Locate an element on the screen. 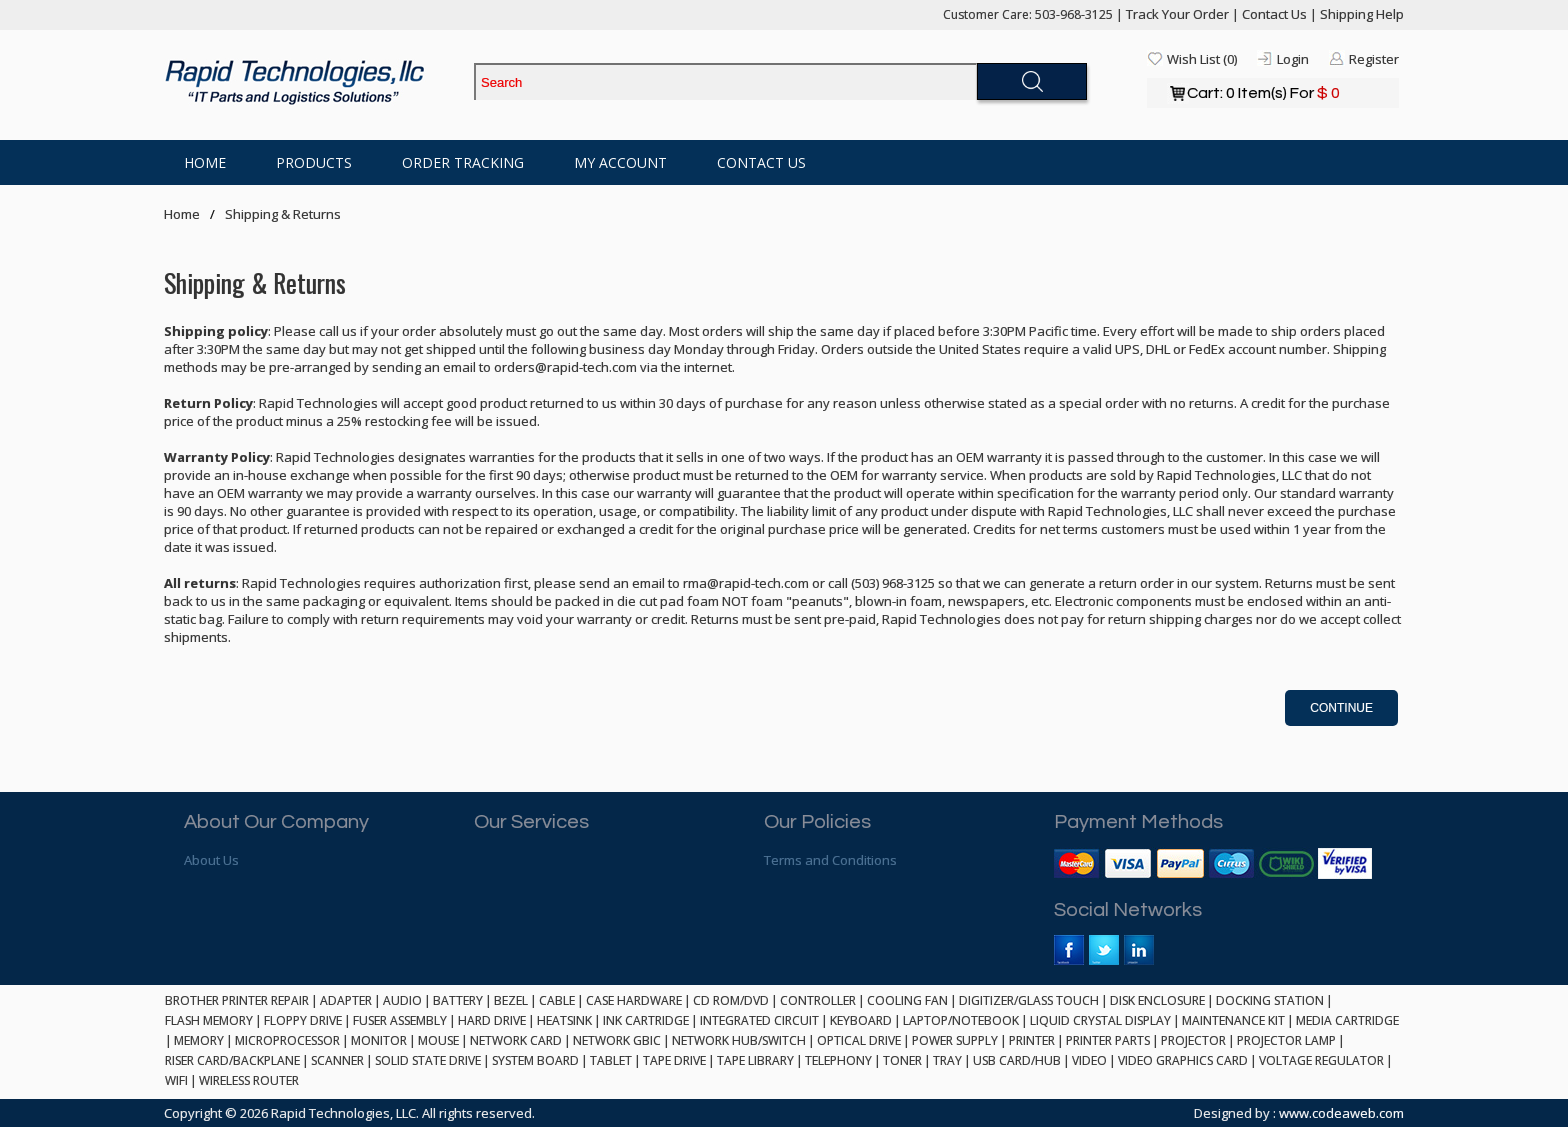 This screenshot has width=1568, height=1127. LIQUID CRYSTAL DISPLAY is located at coordinates (1100, 1020).